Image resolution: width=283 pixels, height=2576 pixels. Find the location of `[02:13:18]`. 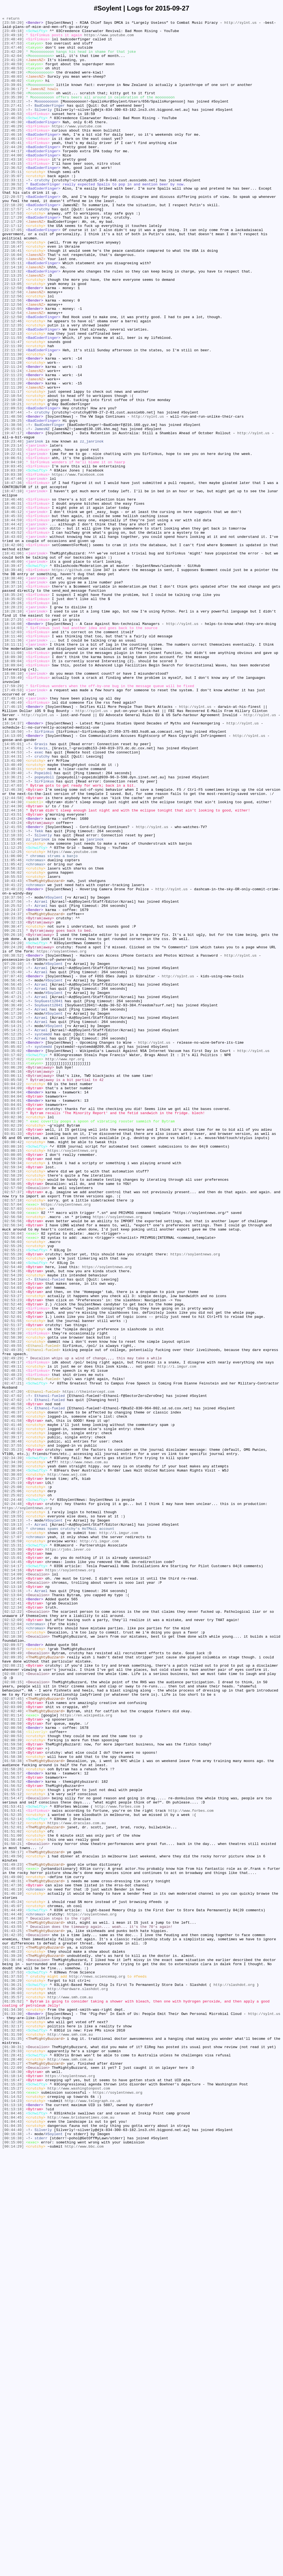

[02:13:18] is located at coordinates (13, 1899).